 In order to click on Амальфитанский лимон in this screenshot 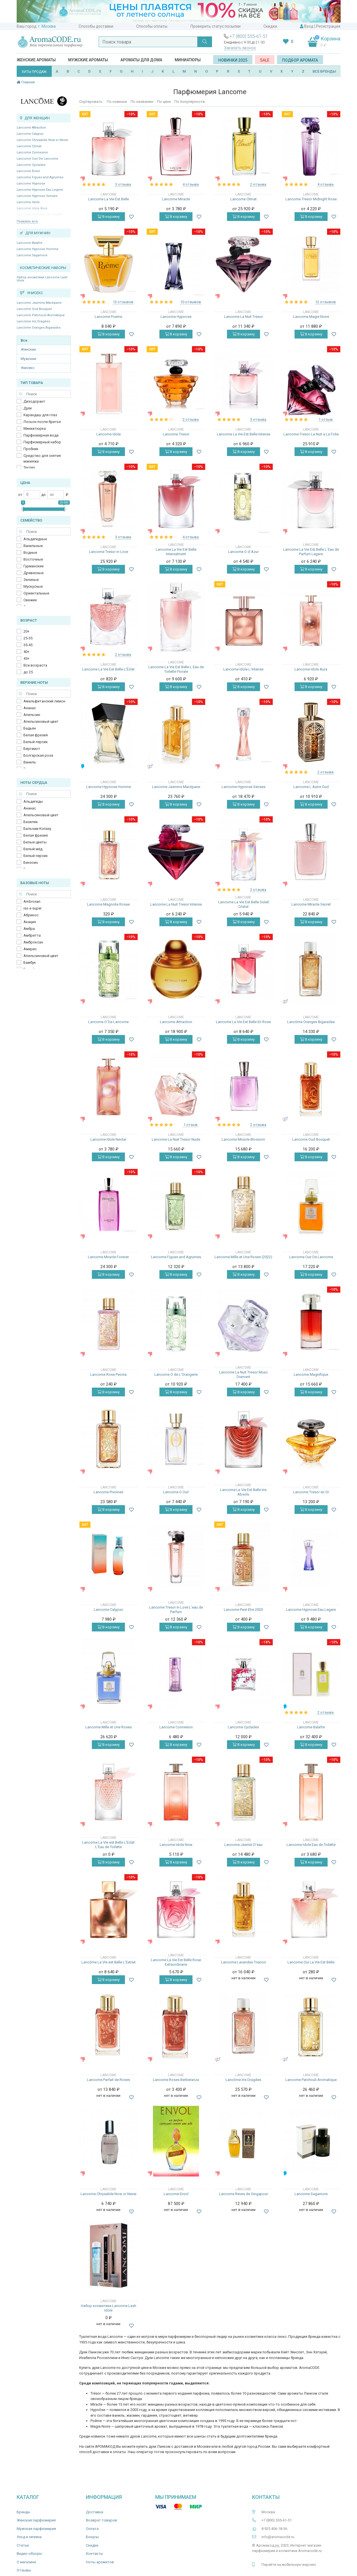, I will do `click(44, 701)`.